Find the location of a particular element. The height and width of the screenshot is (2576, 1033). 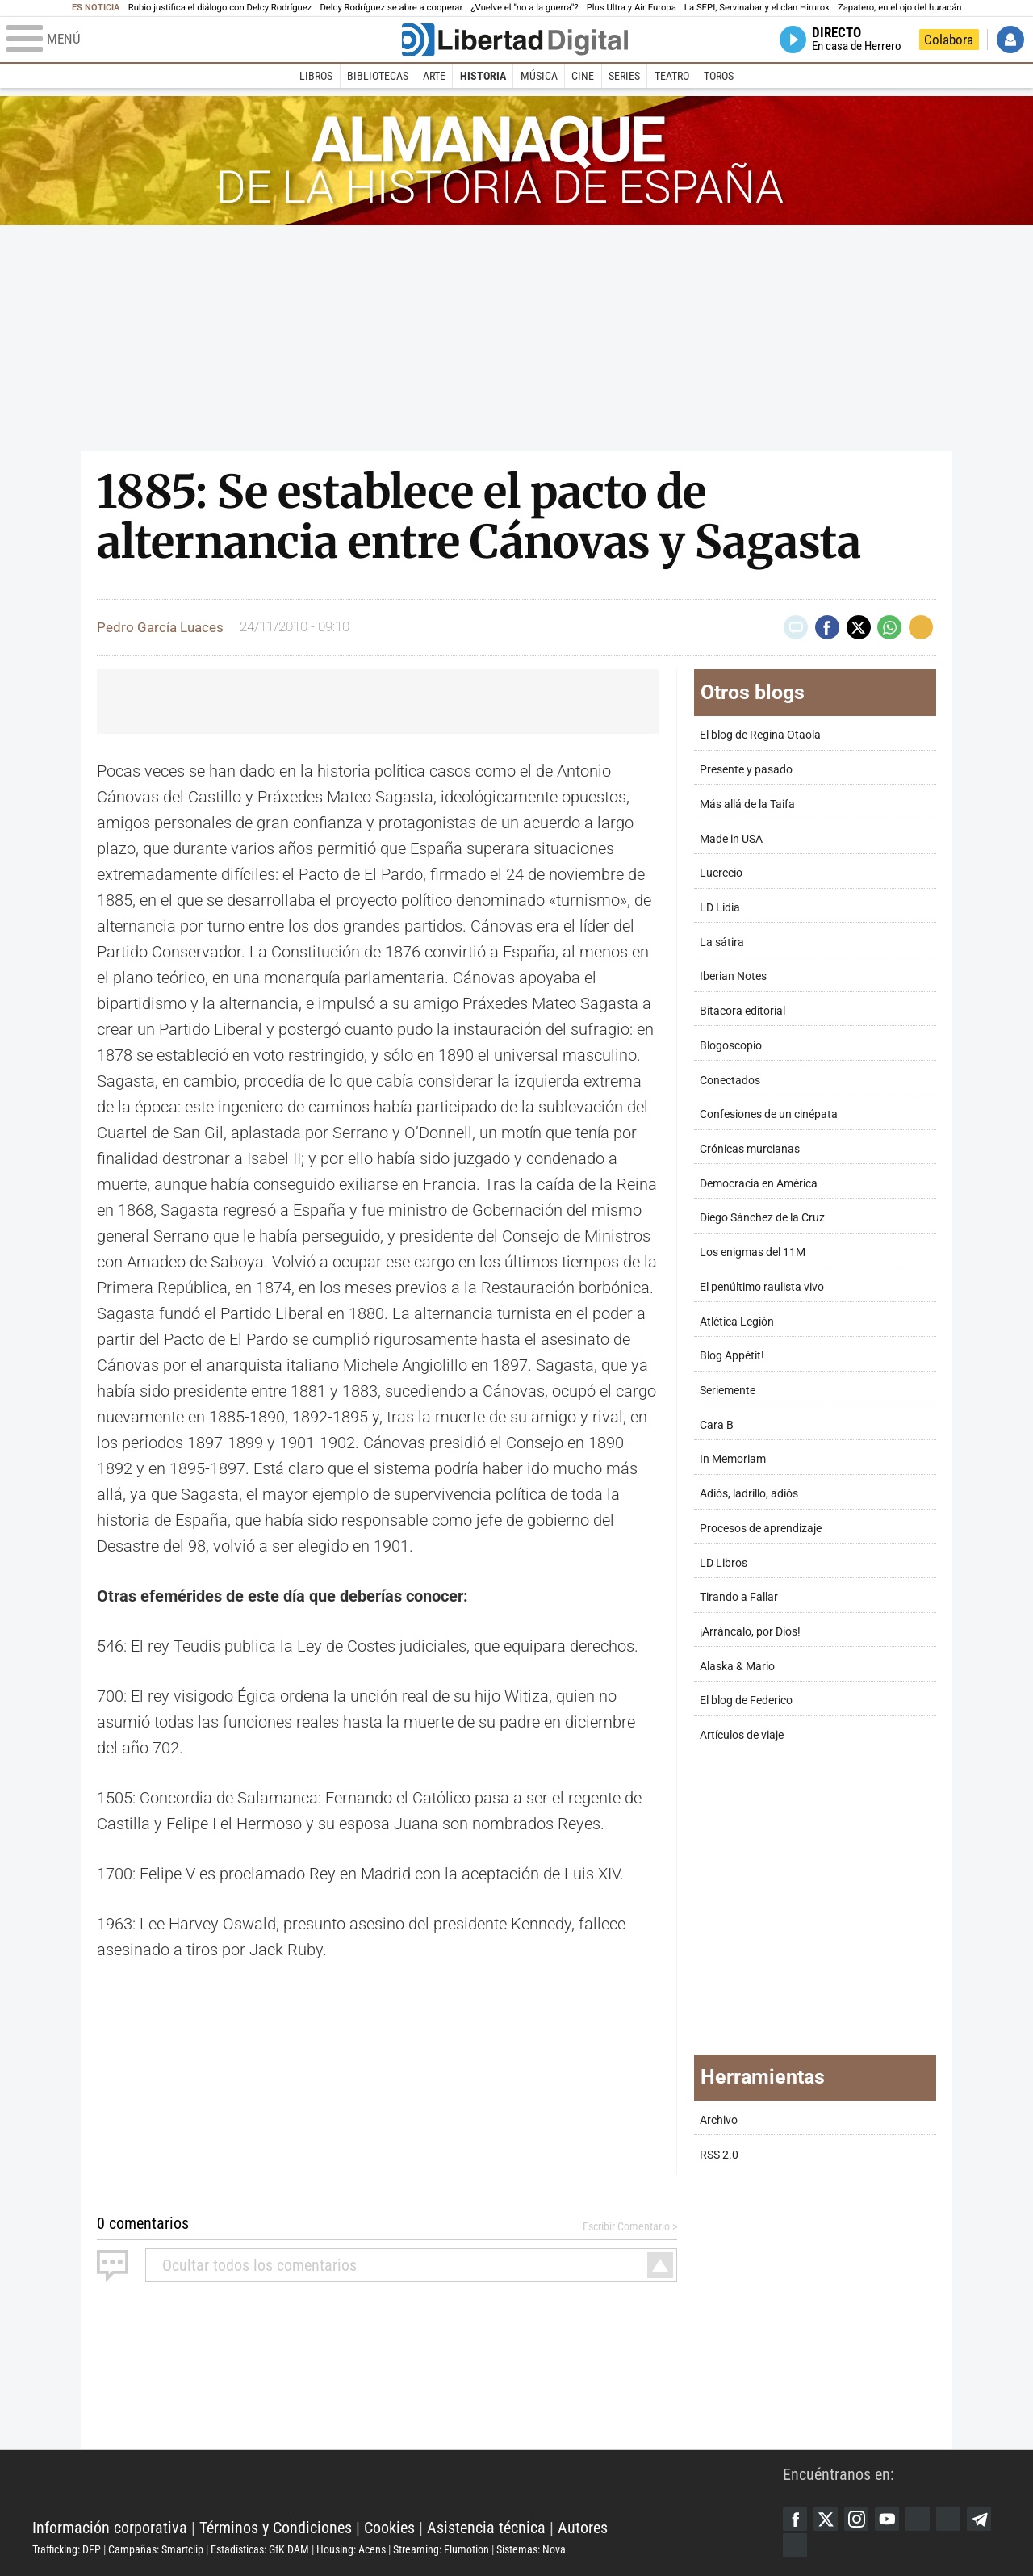

Conectados is located at coordinates (730, 1080).